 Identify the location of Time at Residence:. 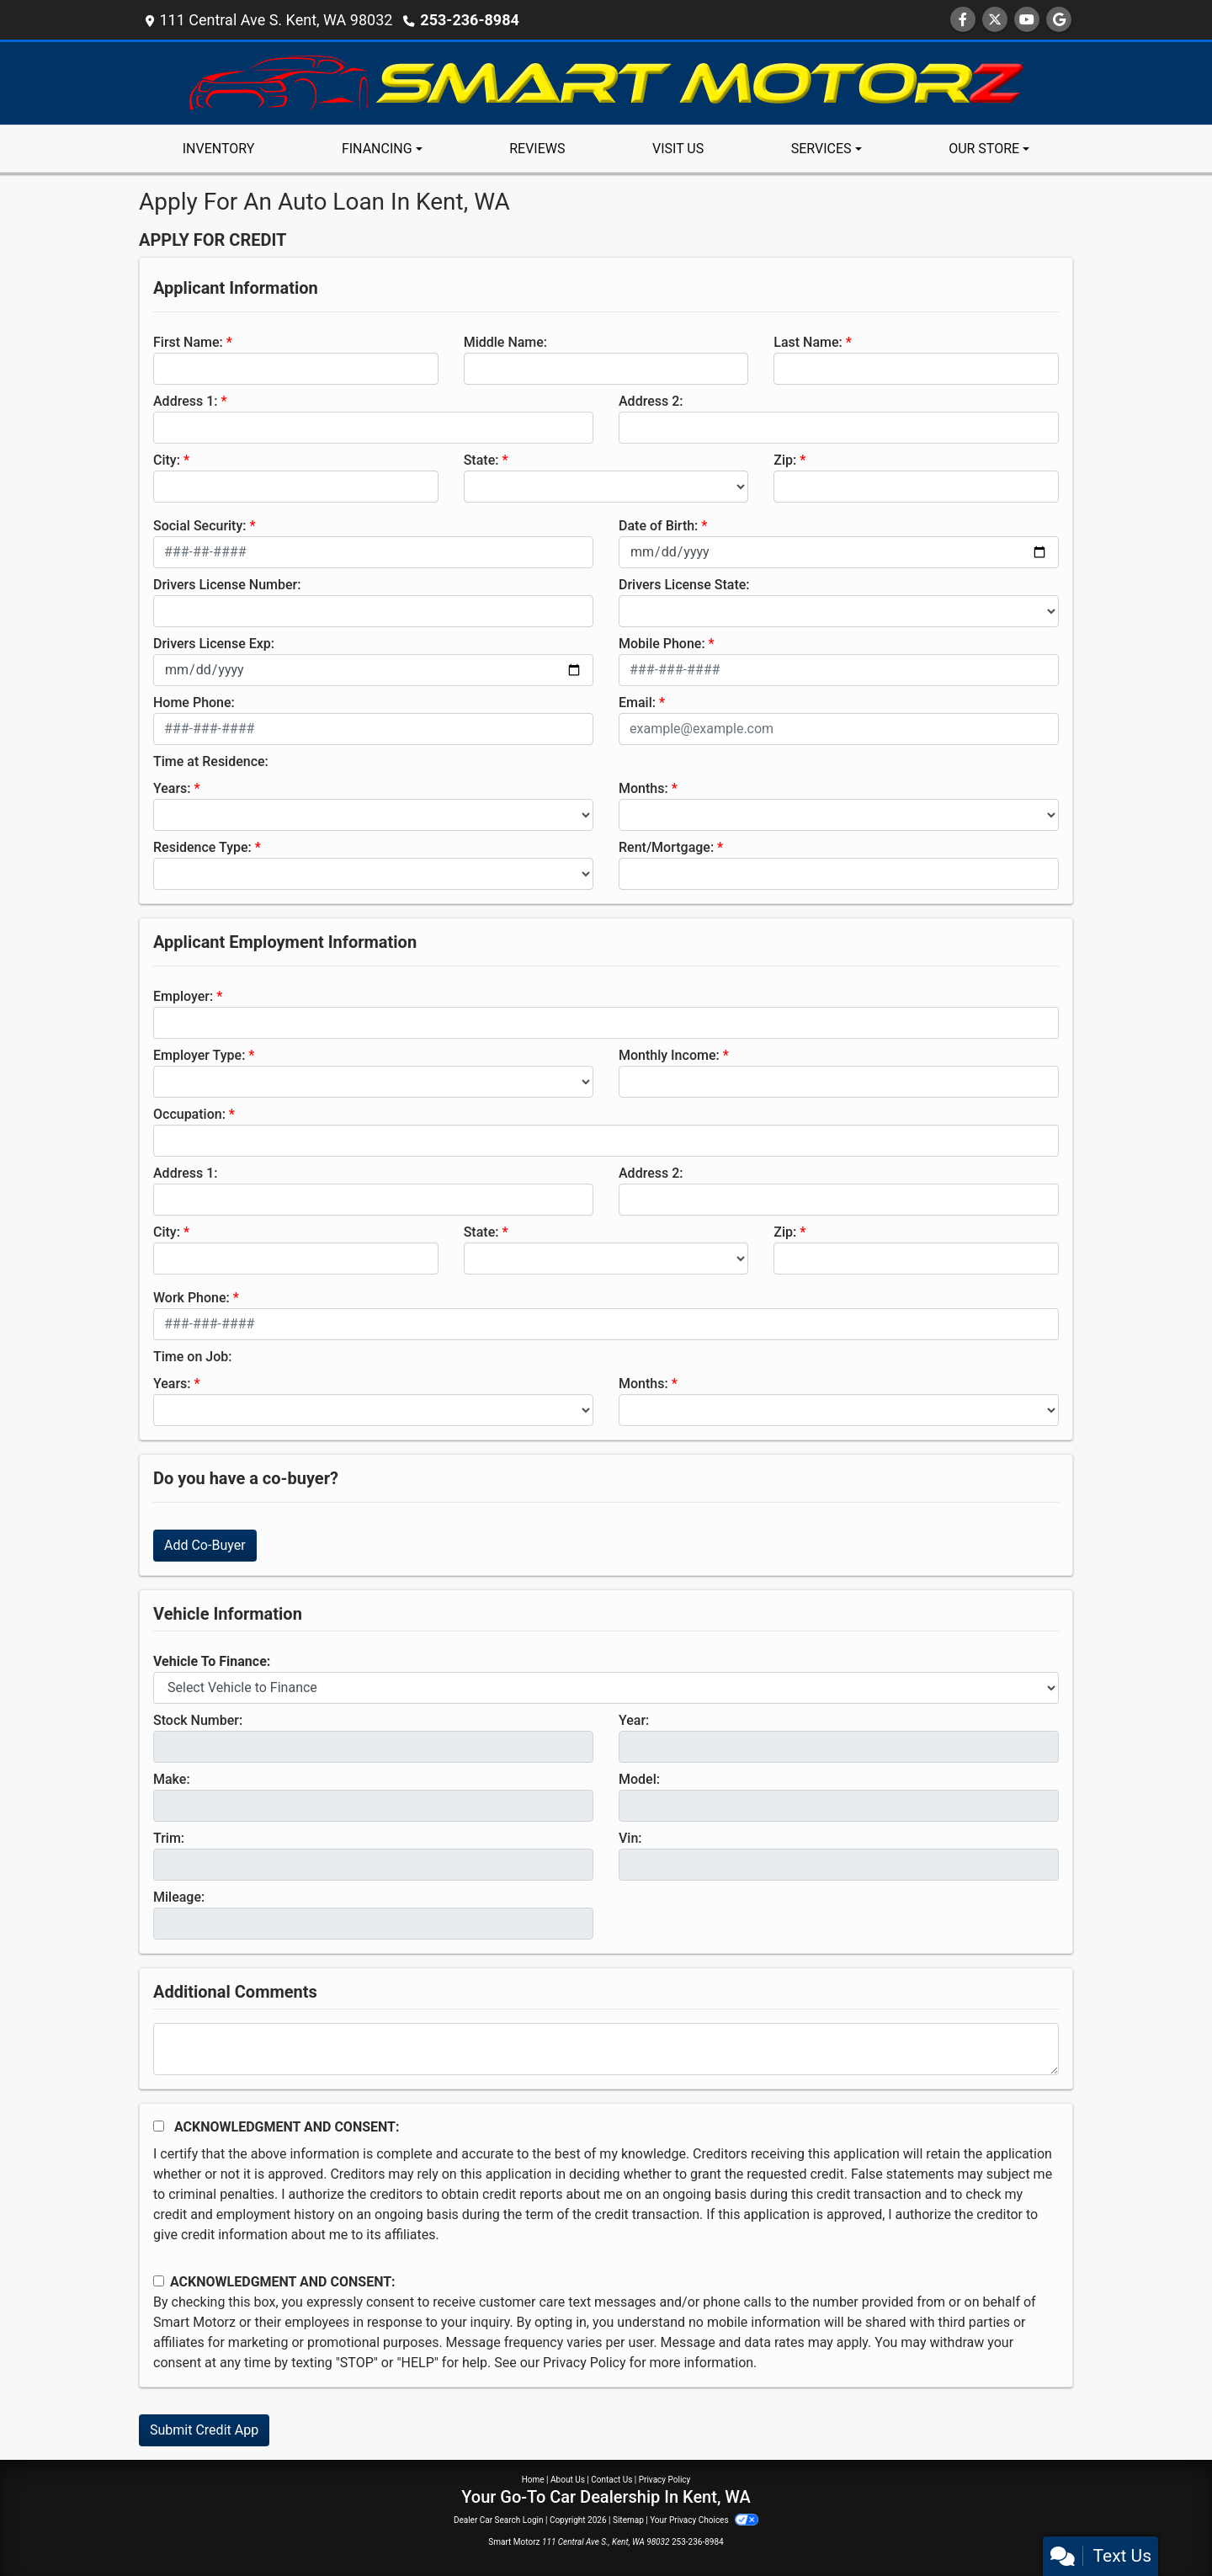
(210, 761).